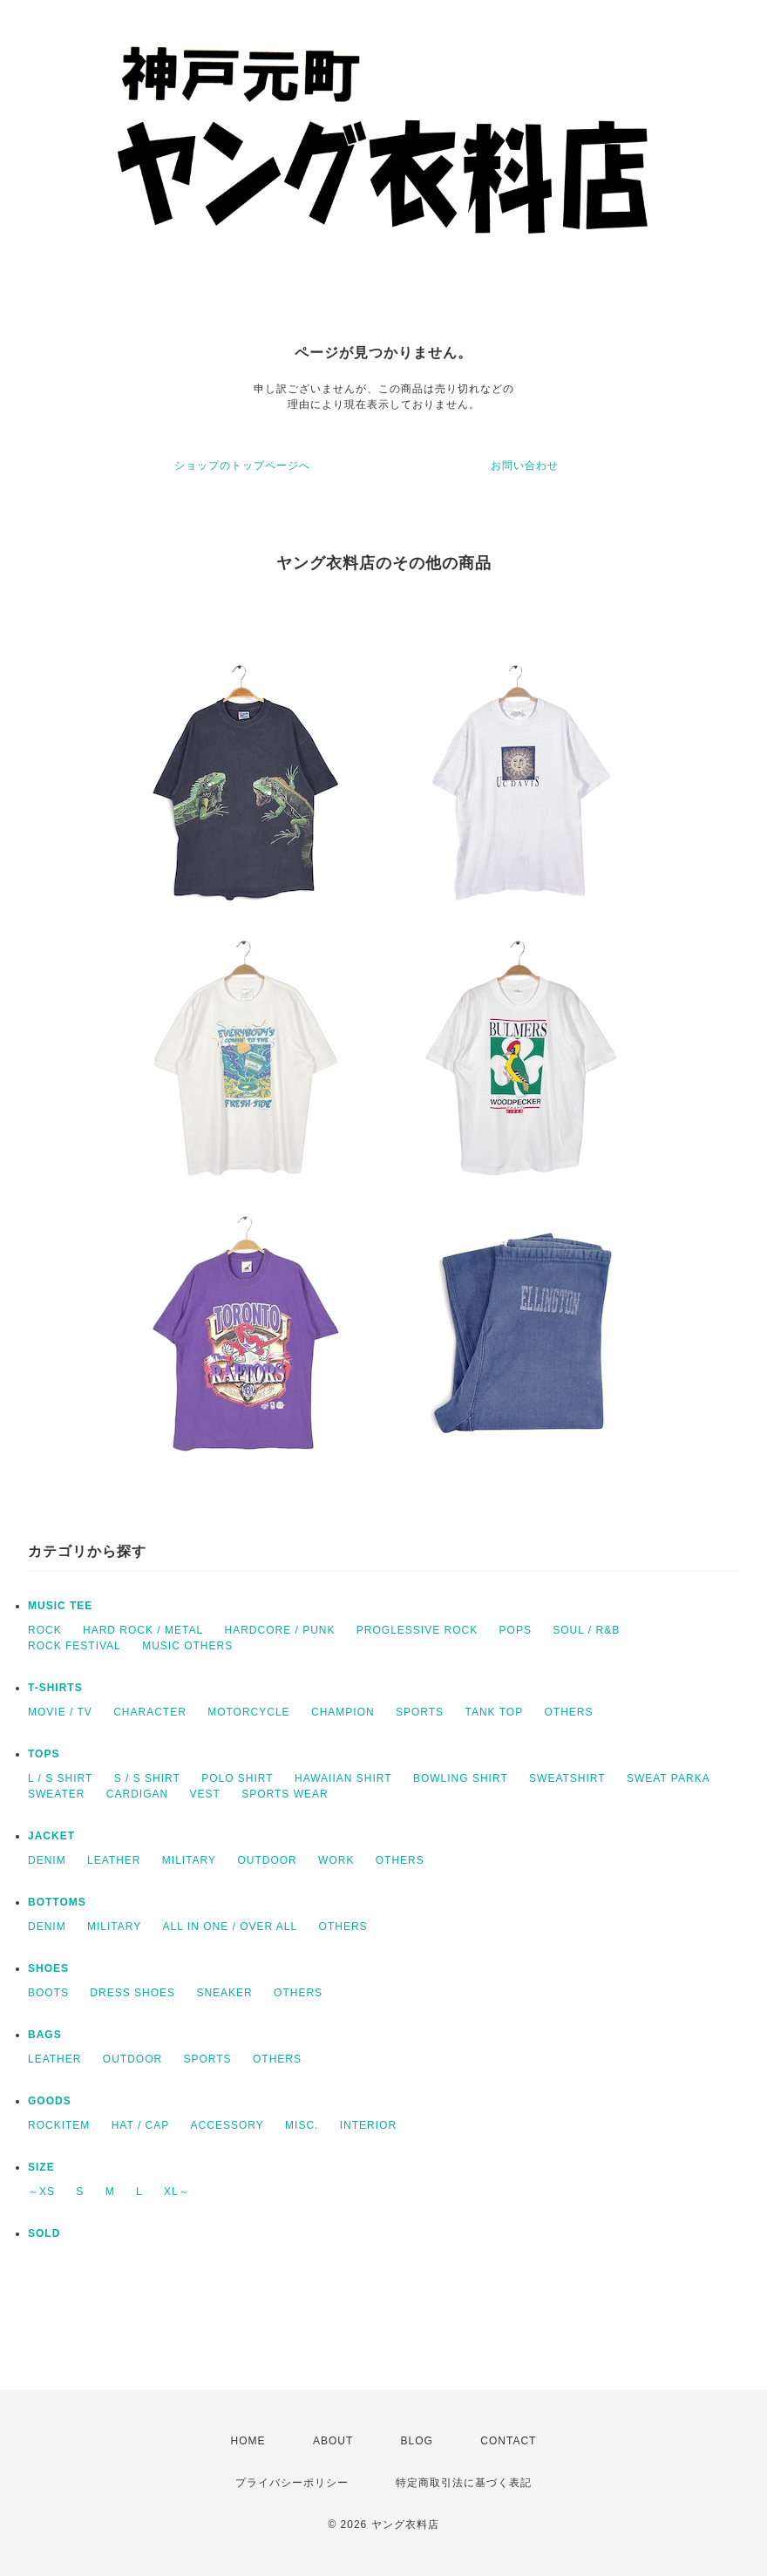  Describe the element at coordinates (333, 2441) in the screenshot. I see `ABOUT` at that location.